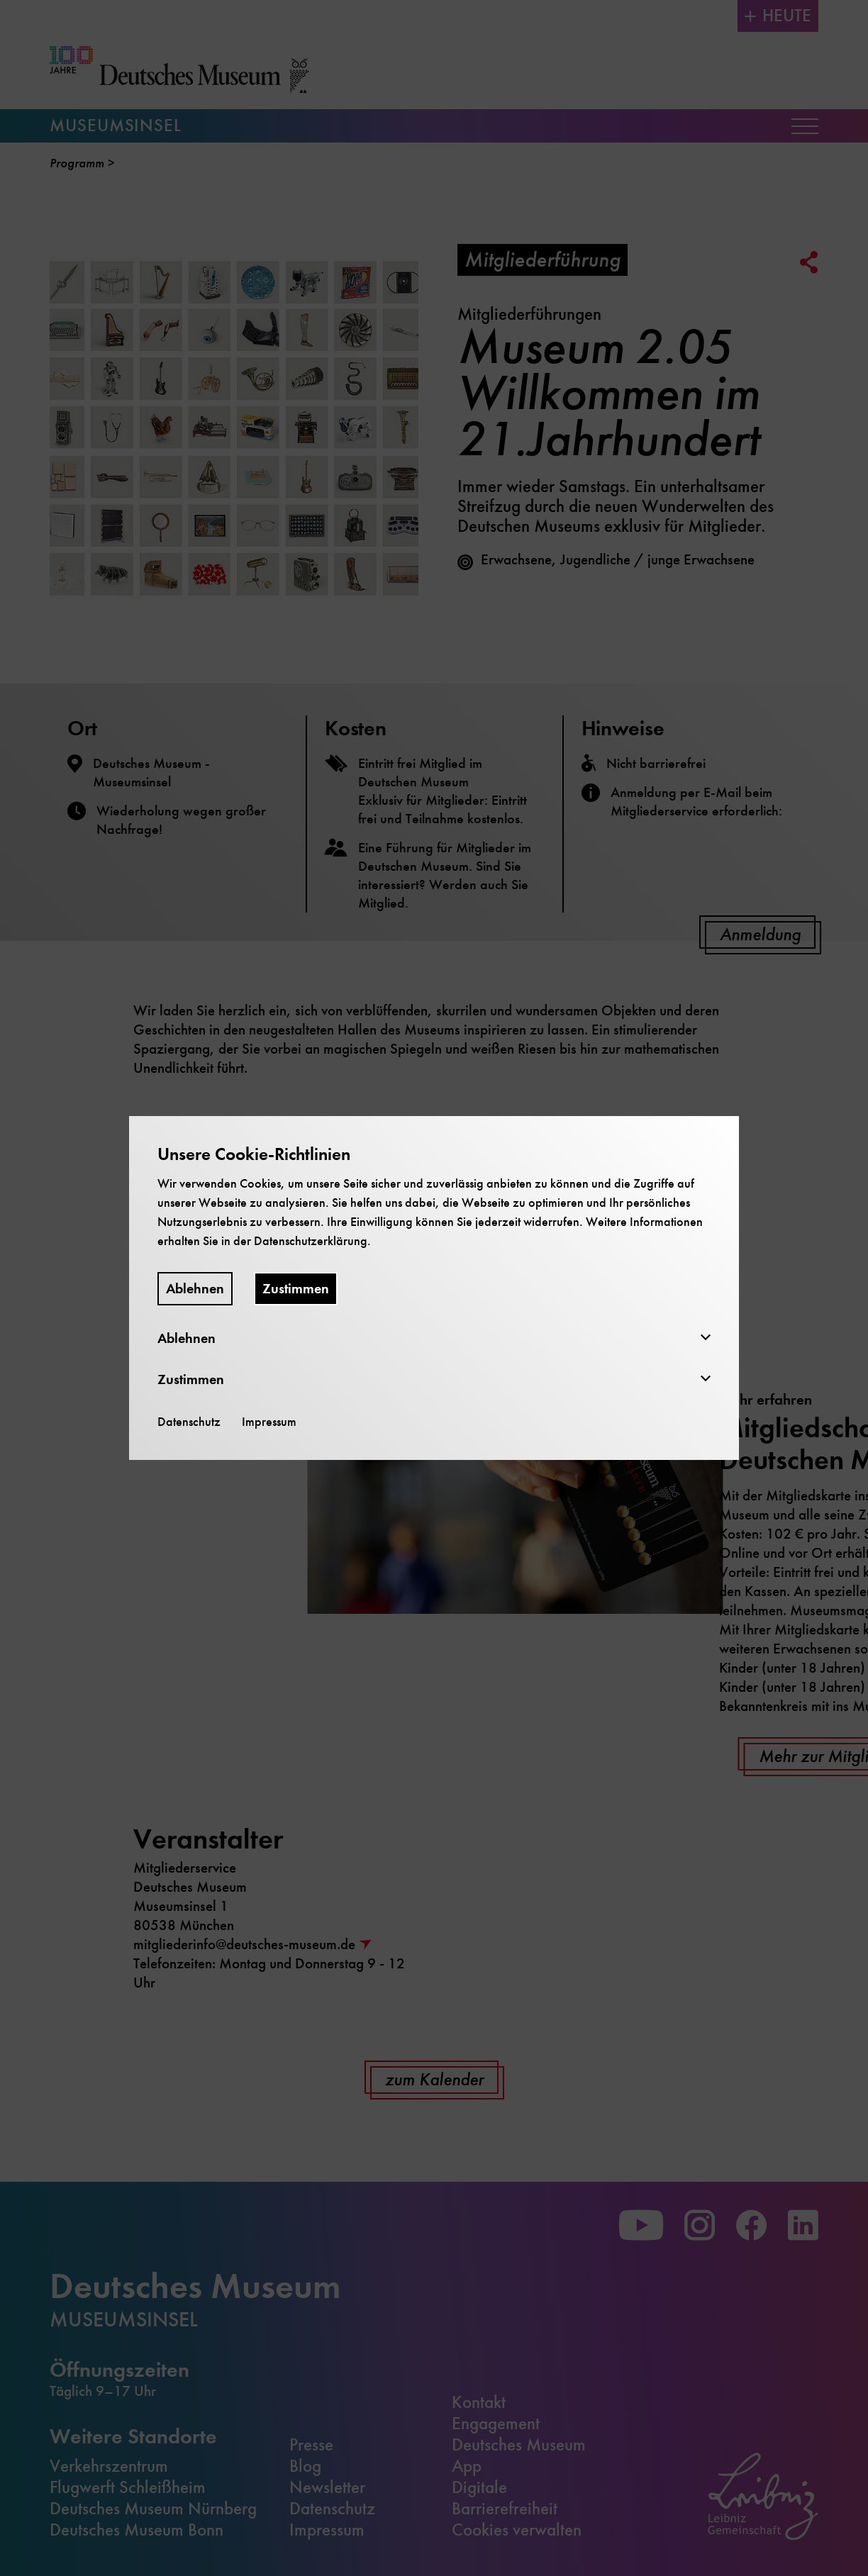 The width and height of the screenshot is (868, 2576). Describe the element at coordinates (189, 1421) in the screenshot. I see `Datenschutz` at that location.